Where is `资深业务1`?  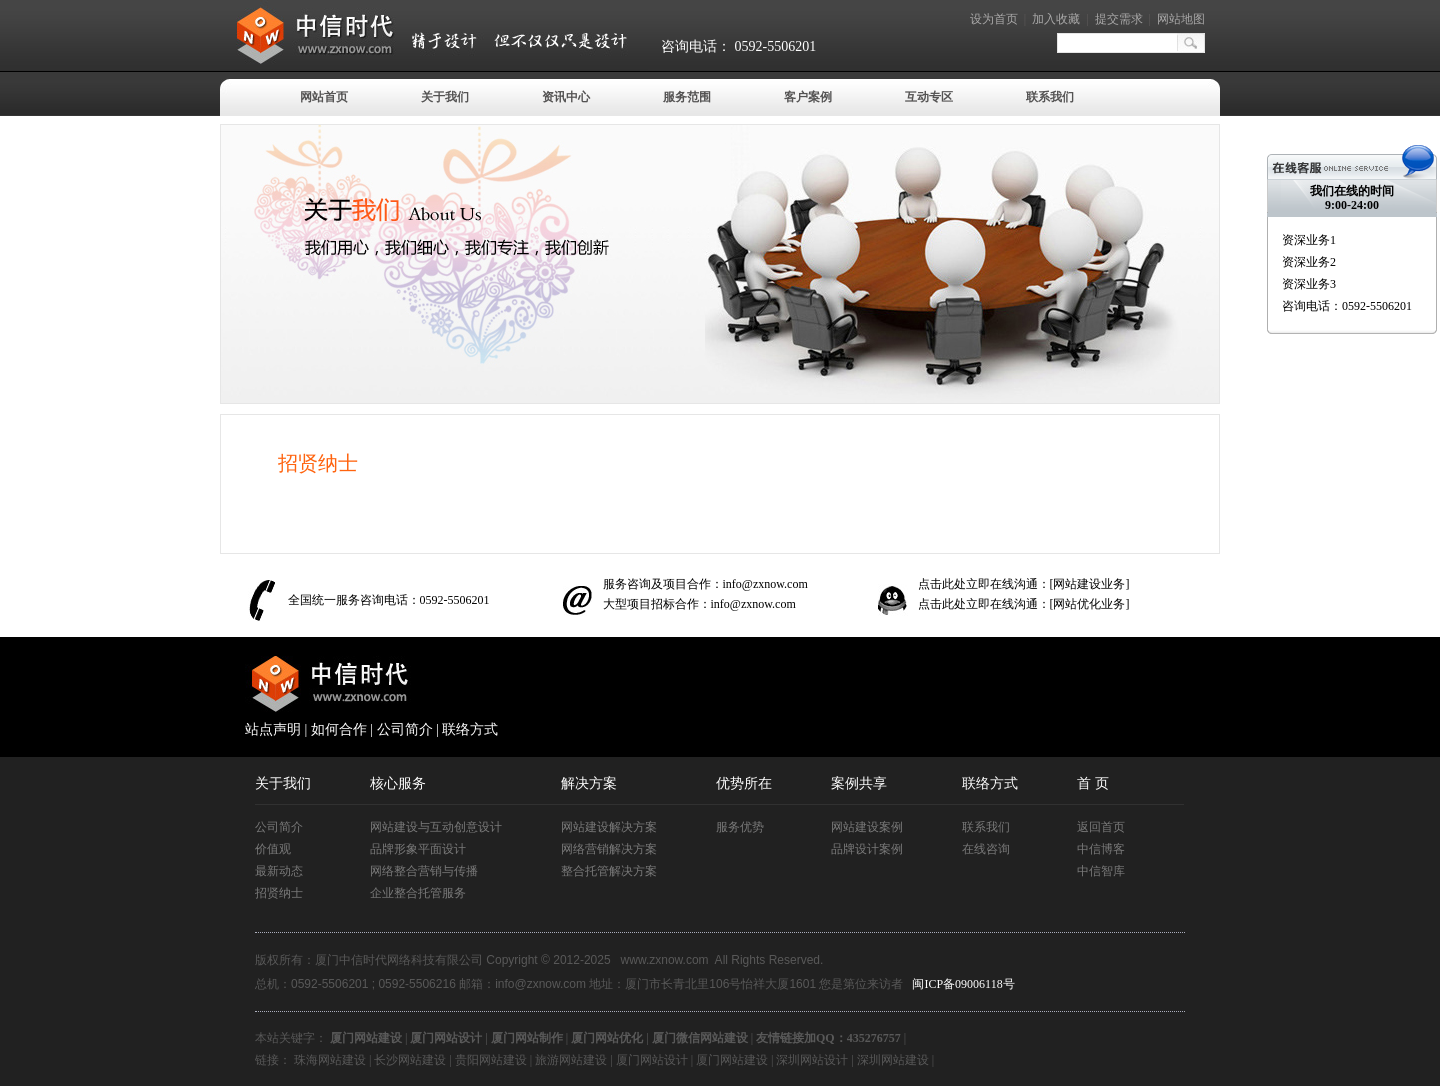 资深业务1 is located at coordinates (1309, 240).